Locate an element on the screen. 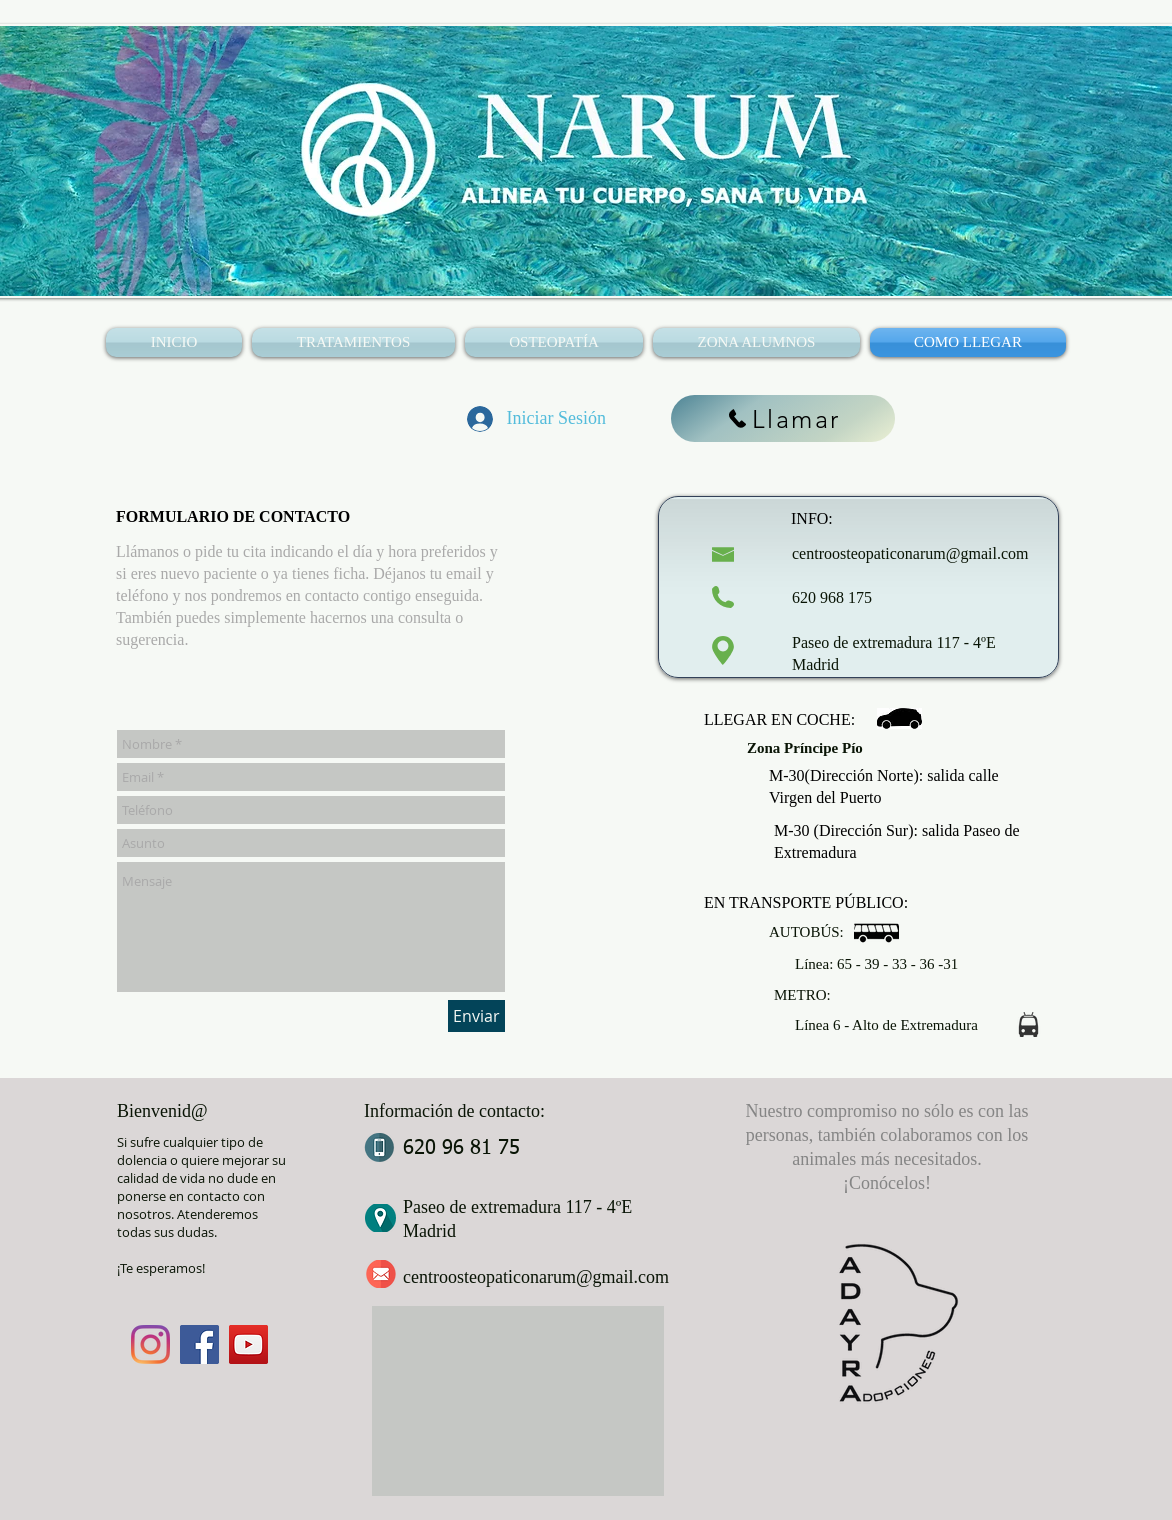  [YouTube] is located at coordinates (248, 1344).